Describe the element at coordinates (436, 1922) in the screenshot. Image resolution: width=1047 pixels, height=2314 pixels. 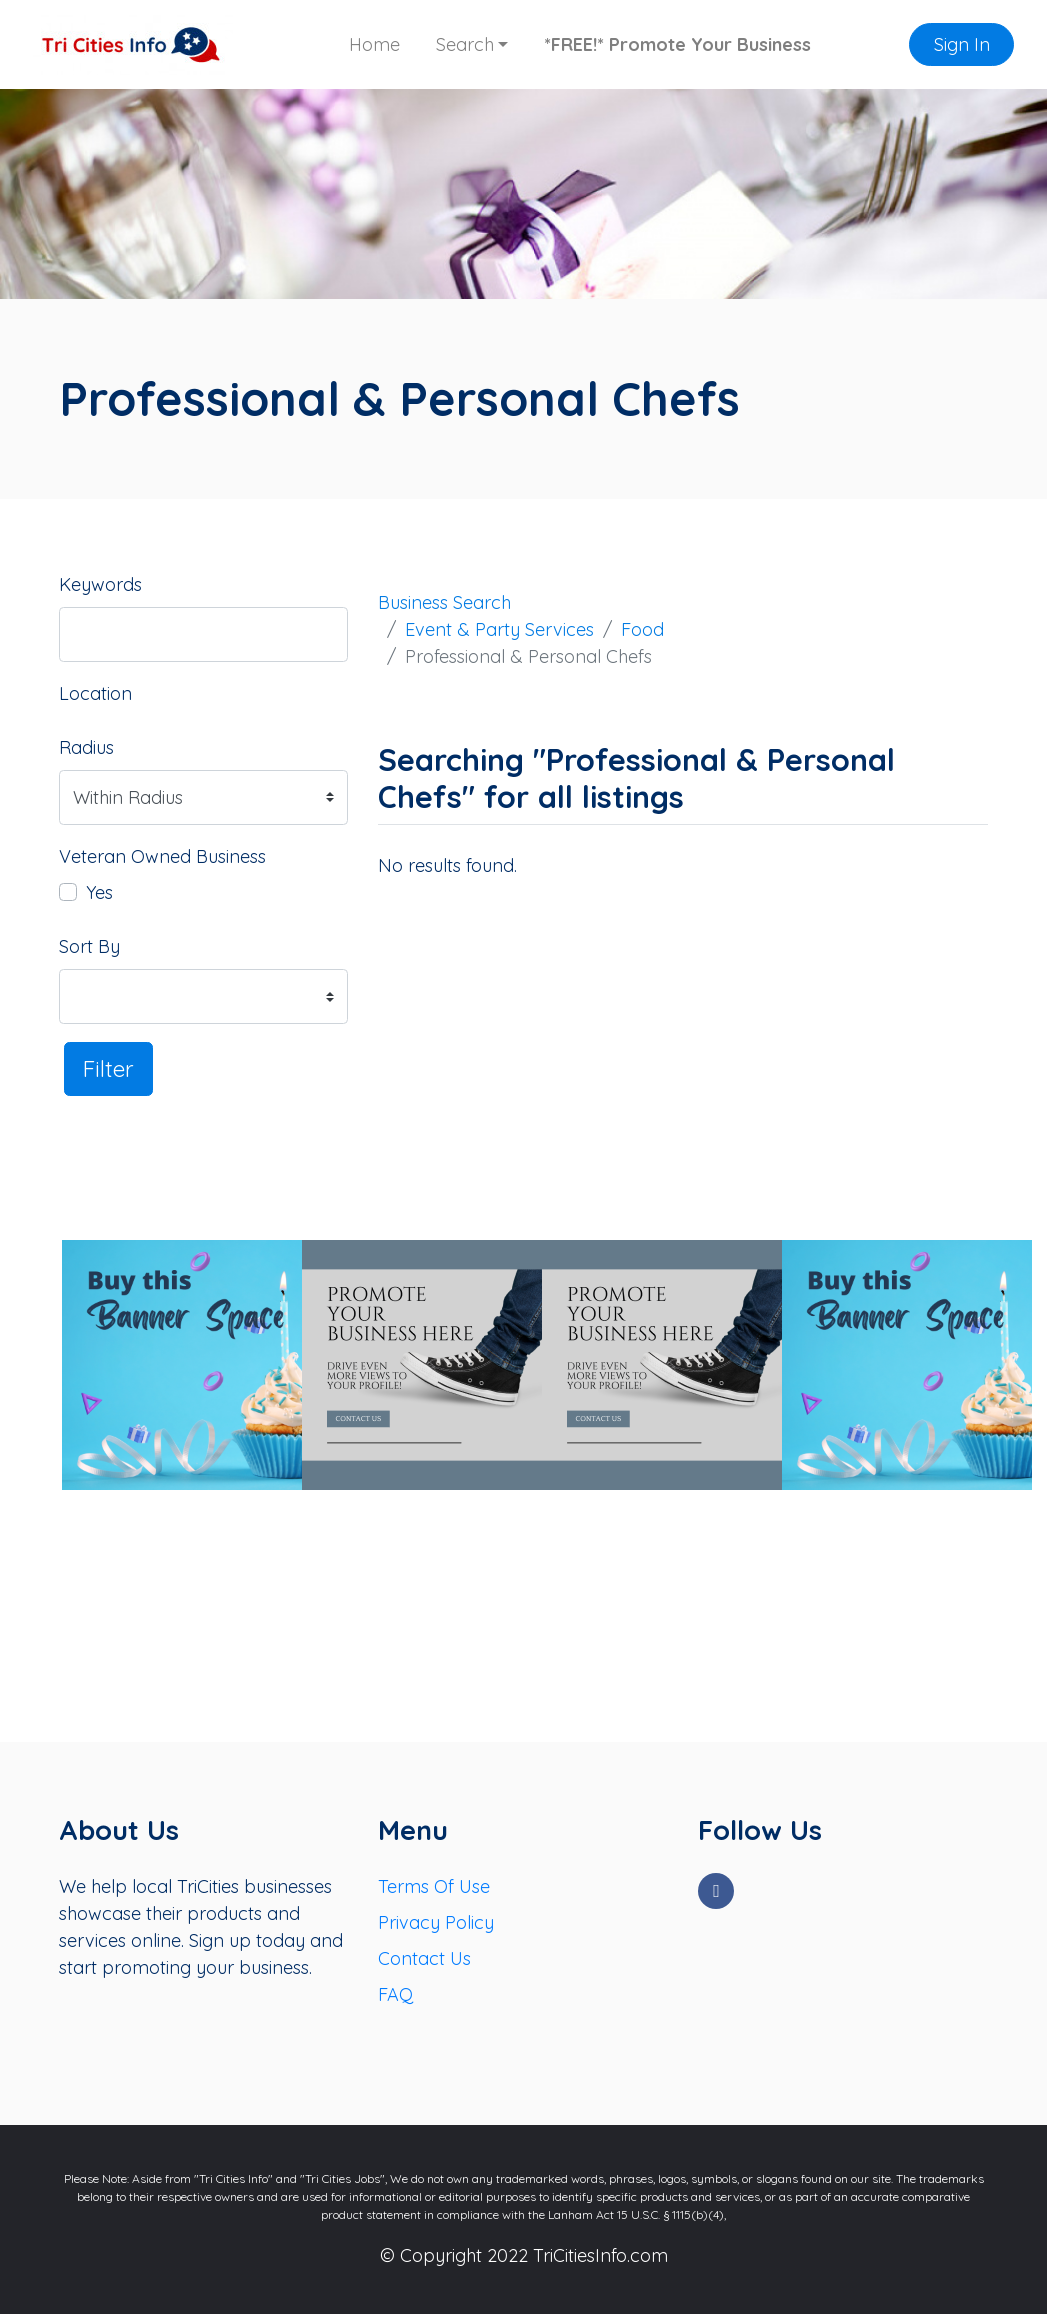
I see `Privacy Policy` at that location.